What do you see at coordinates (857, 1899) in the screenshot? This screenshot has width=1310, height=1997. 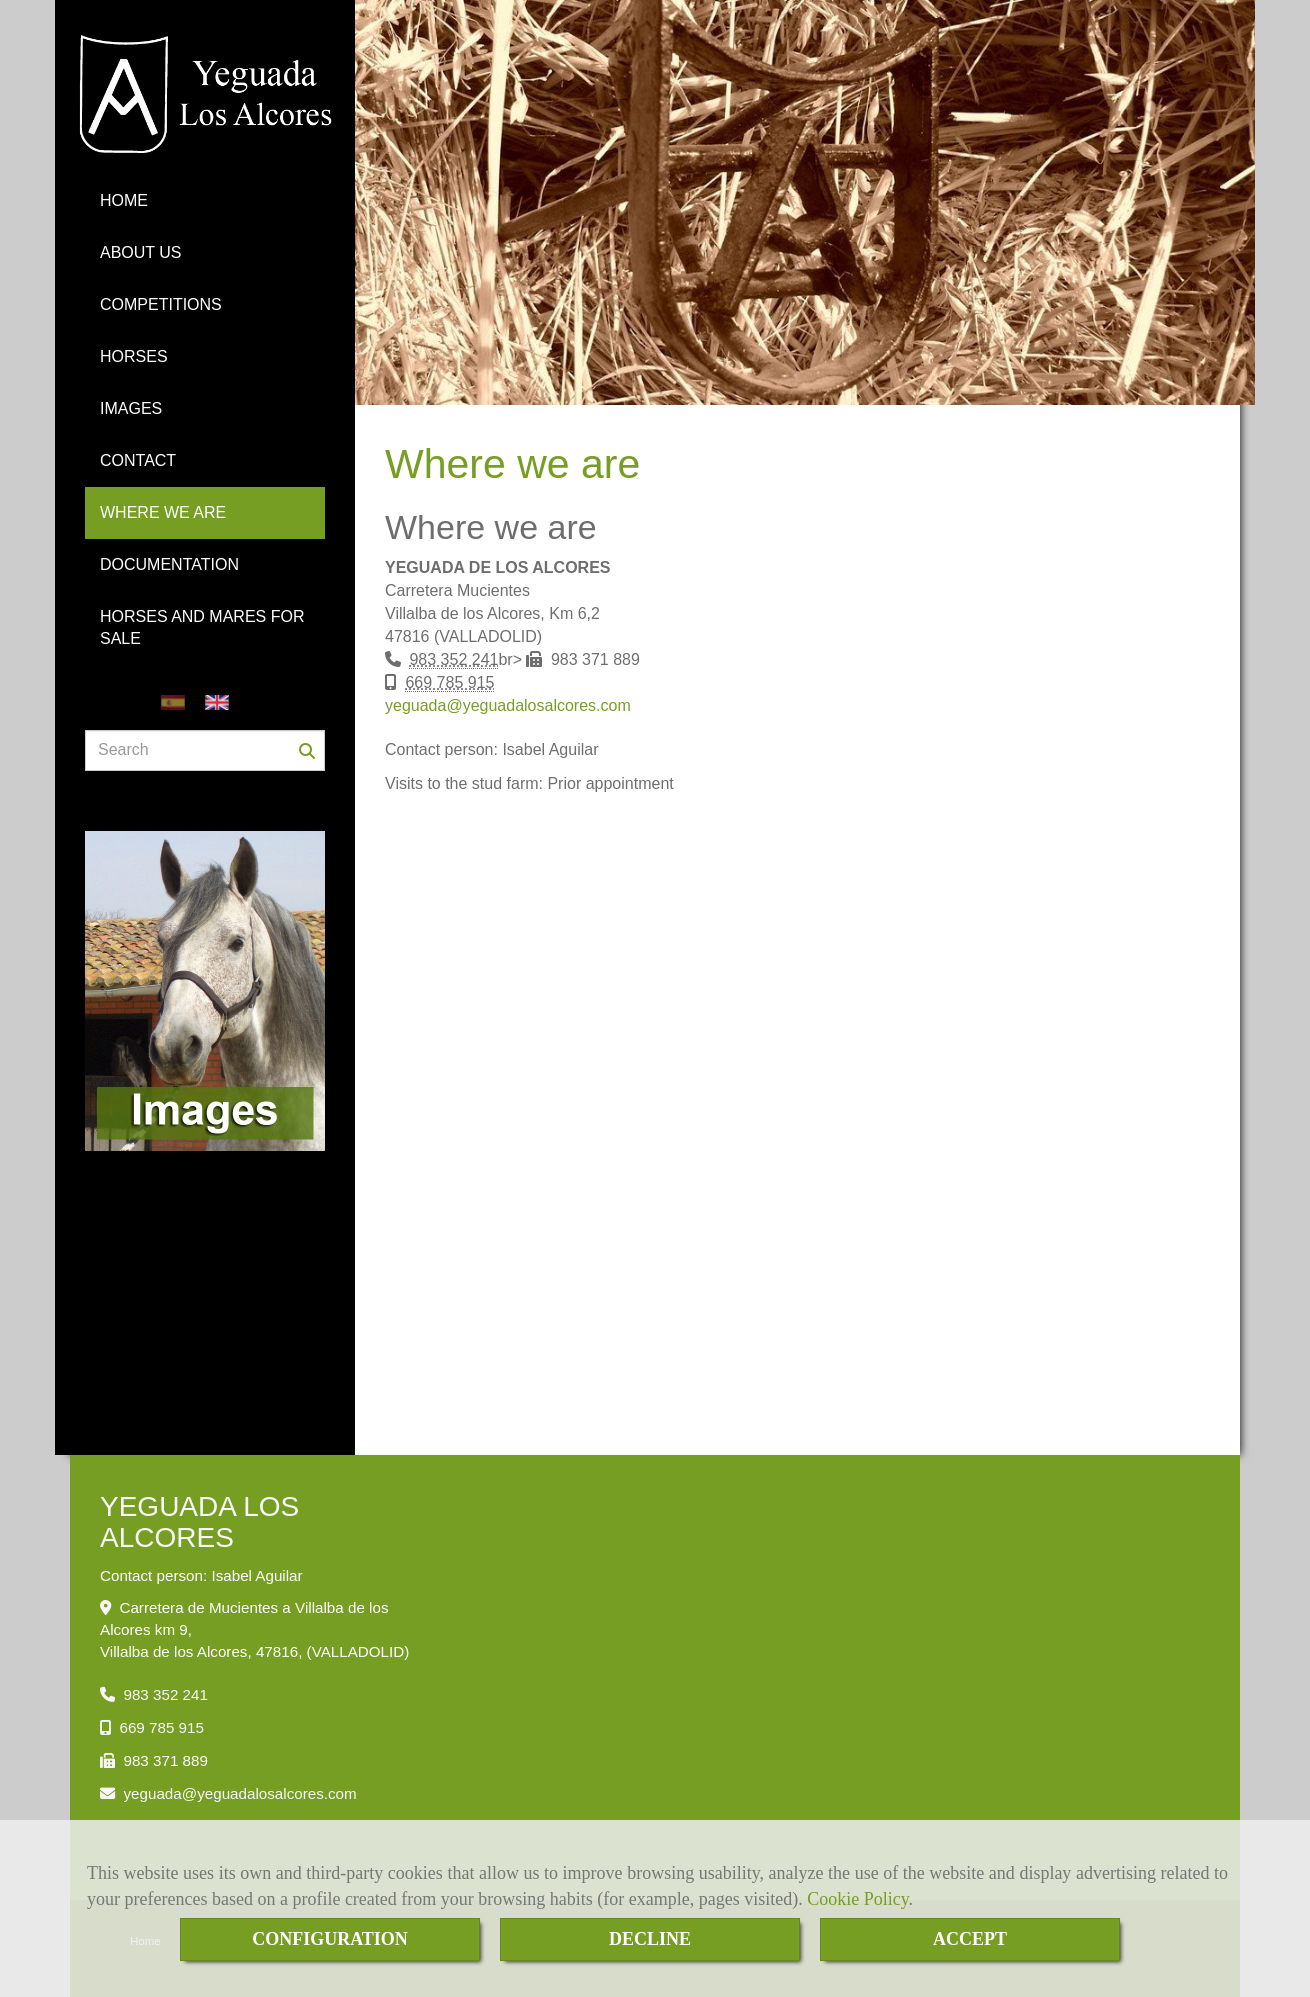 I see `Cookie Policy` at bounding box center [857, 1899].